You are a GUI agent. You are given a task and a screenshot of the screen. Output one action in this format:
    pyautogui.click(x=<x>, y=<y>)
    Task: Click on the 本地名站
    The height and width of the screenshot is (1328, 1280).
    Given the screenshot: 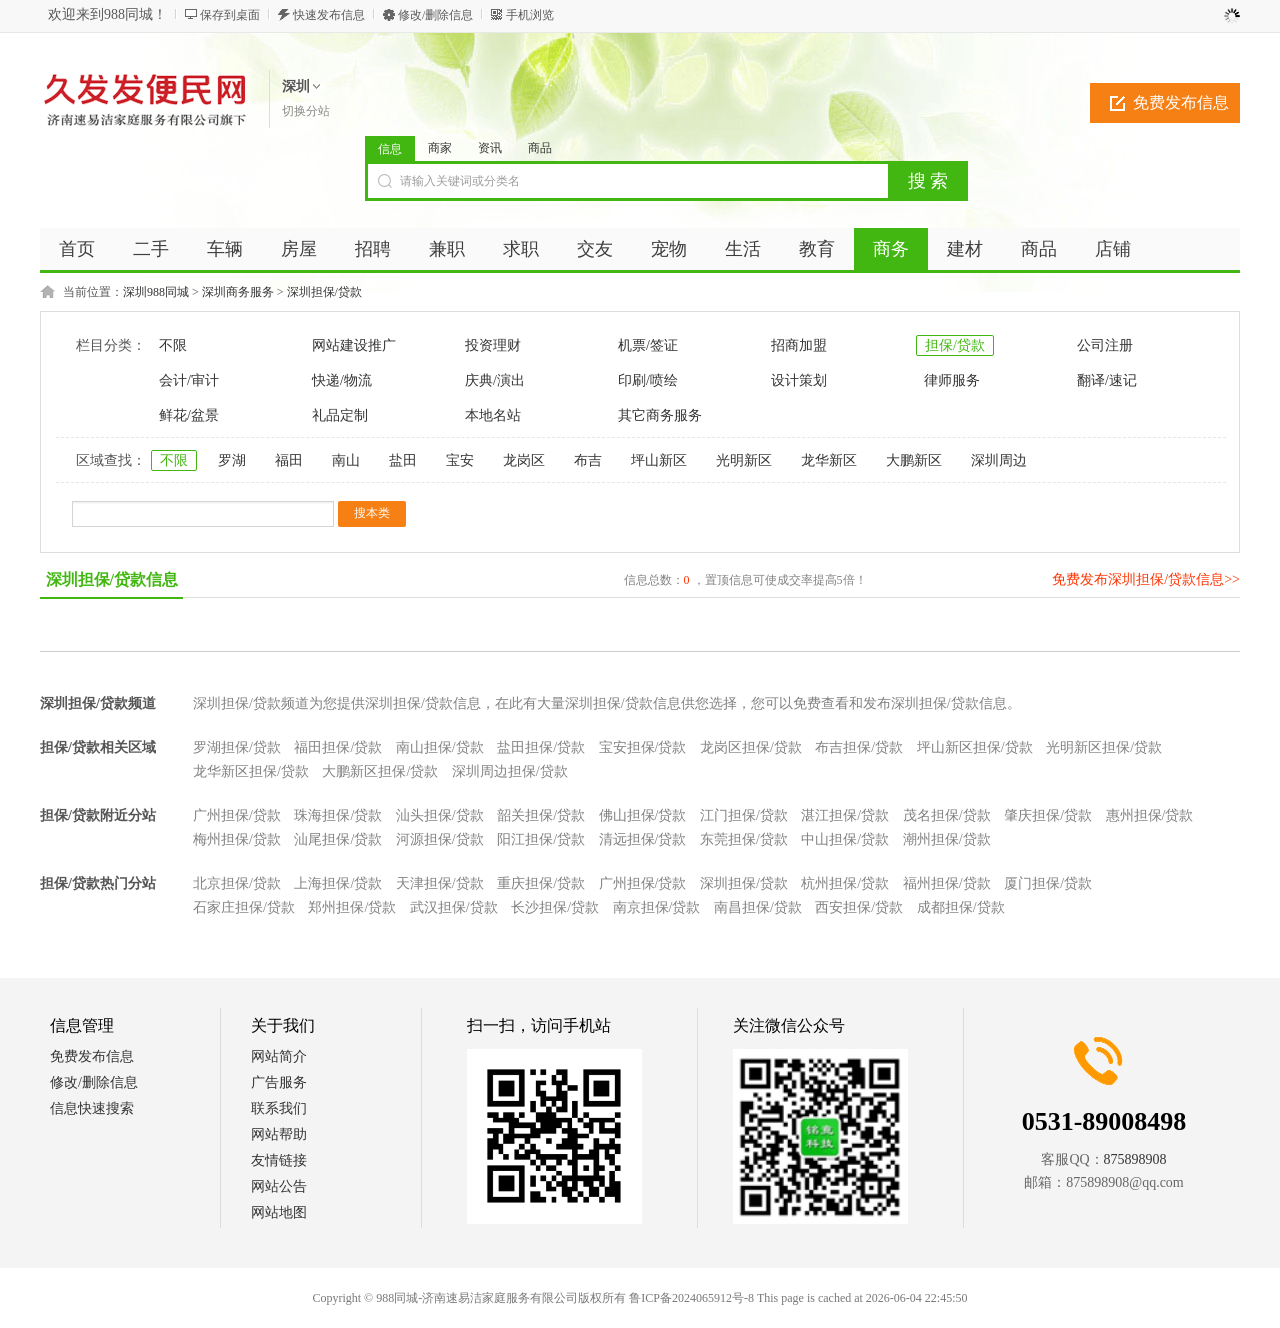 What is the action you would take?
    pyautogui.click(x=493, y=415)
    